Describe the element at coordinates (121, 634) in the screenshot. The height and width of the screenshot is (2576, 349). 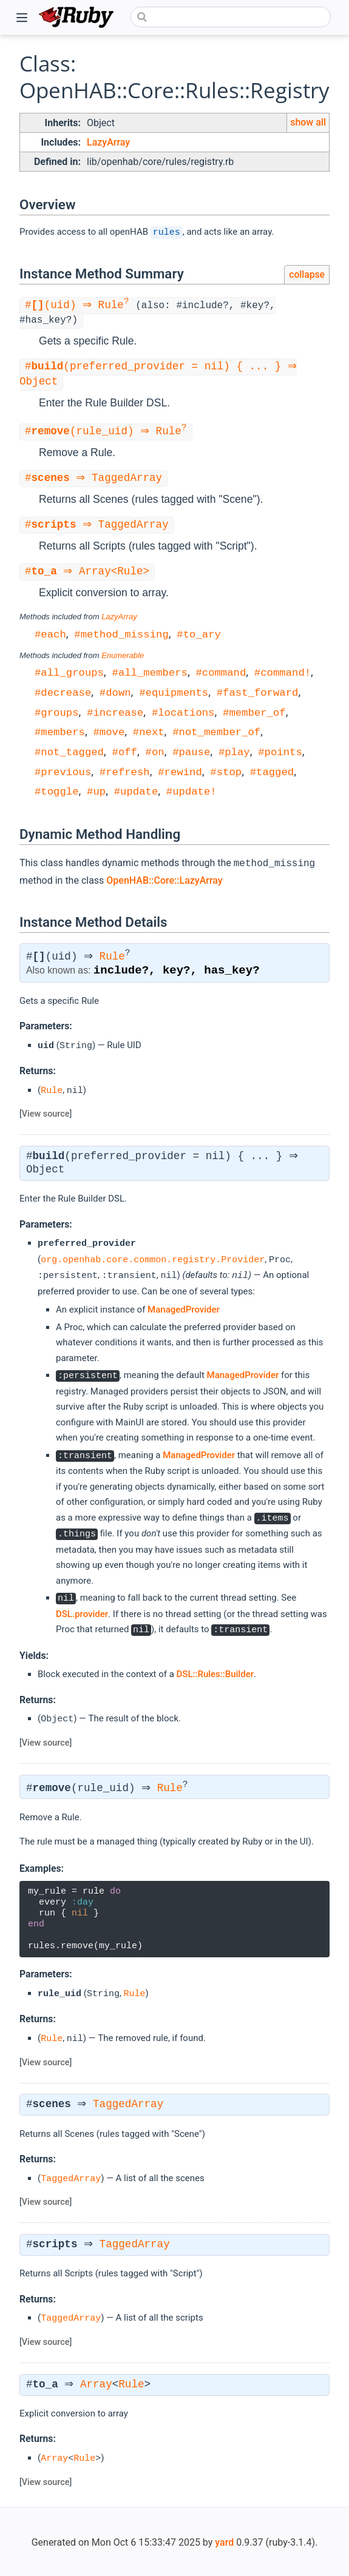
I see `#method_missing` at that location.